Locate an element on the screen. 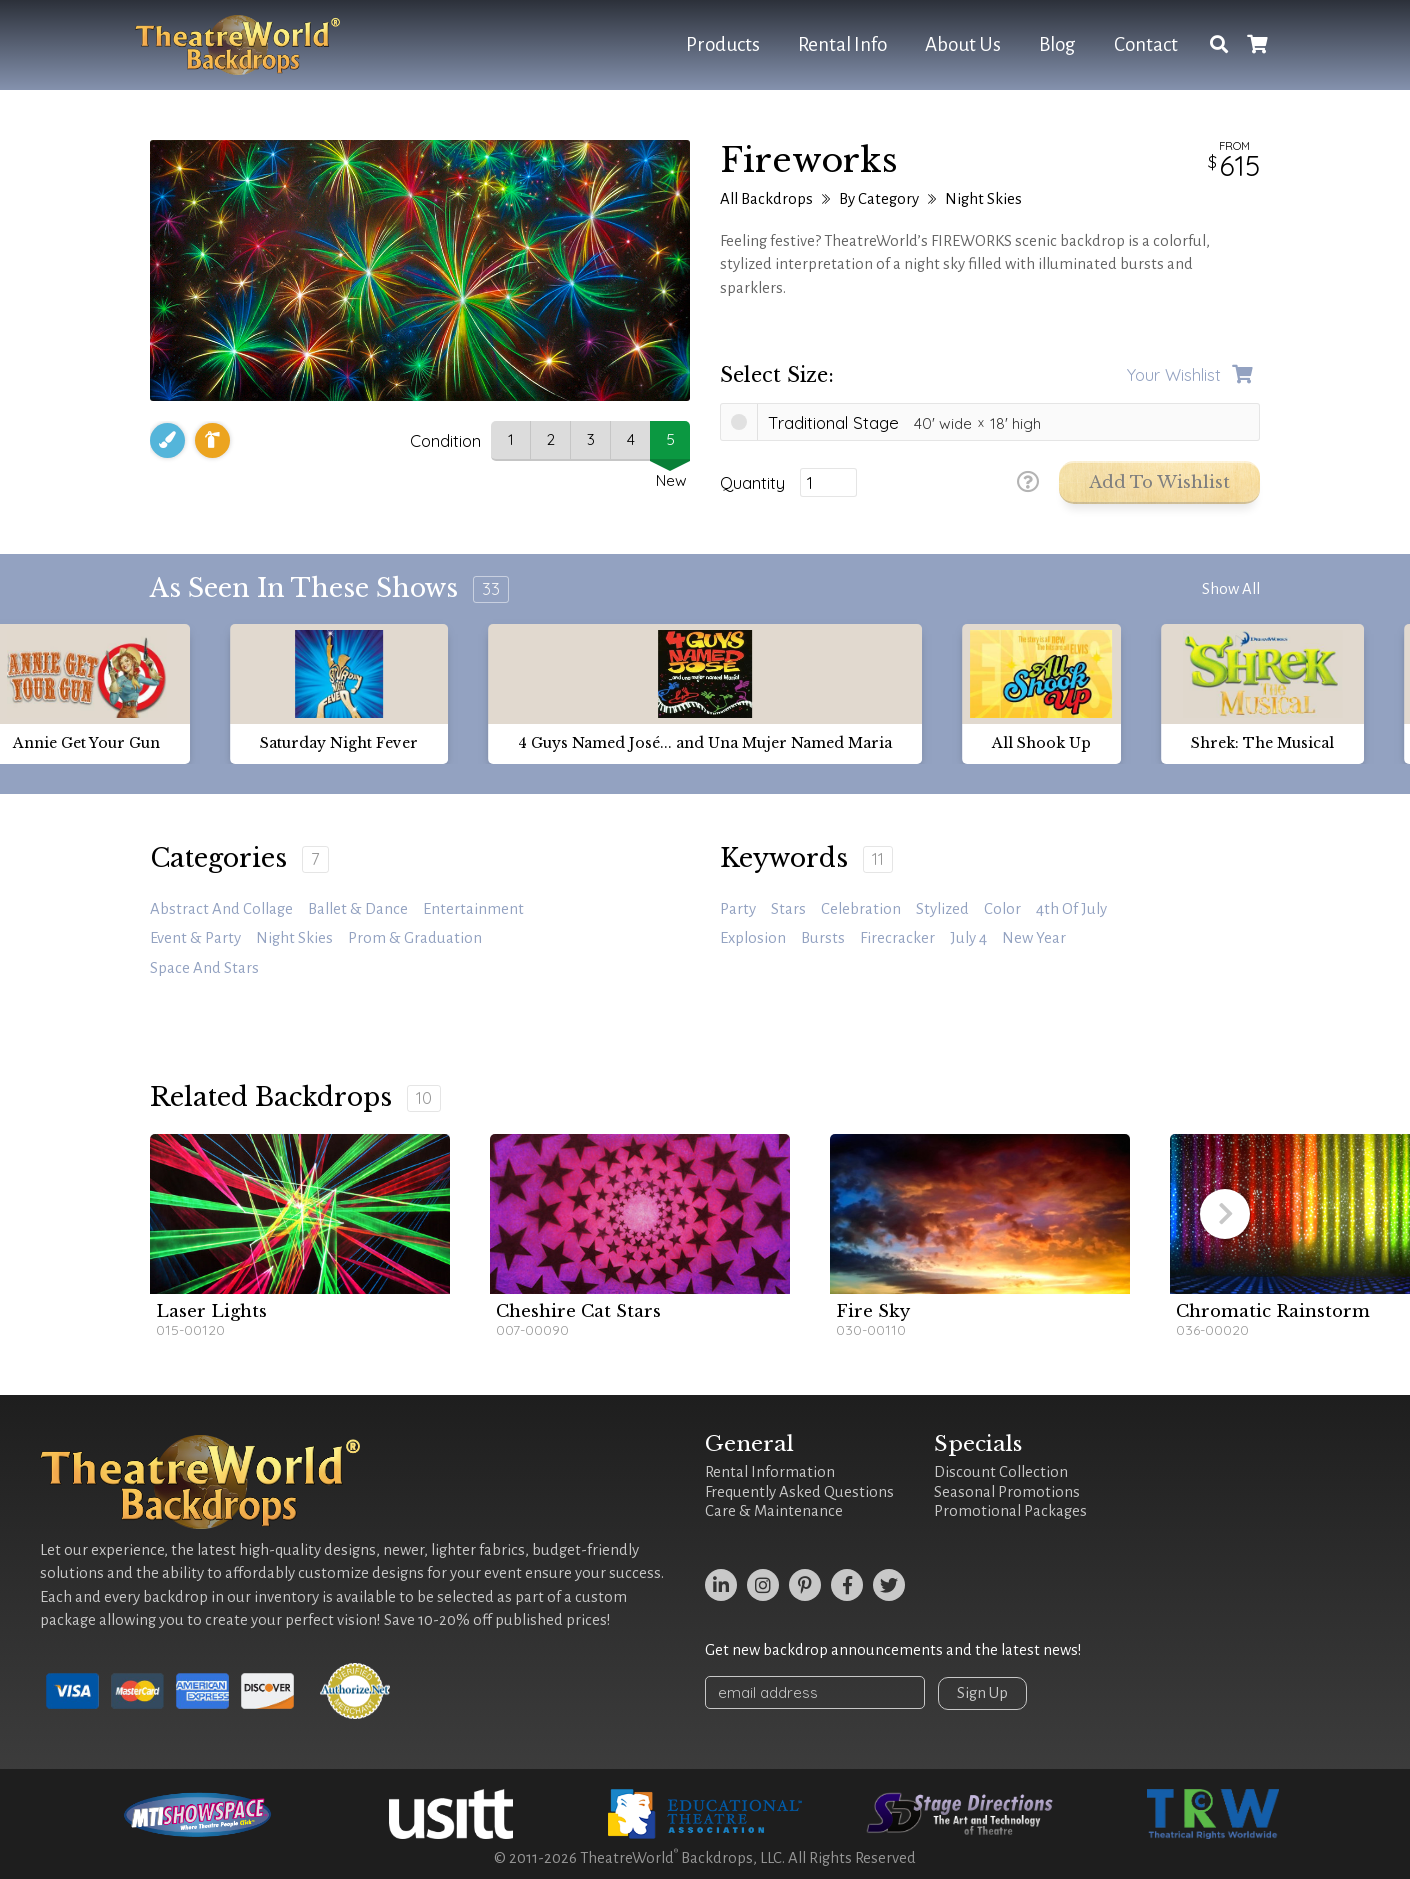  Prom & Graduation is located at coordinates (415, 938).